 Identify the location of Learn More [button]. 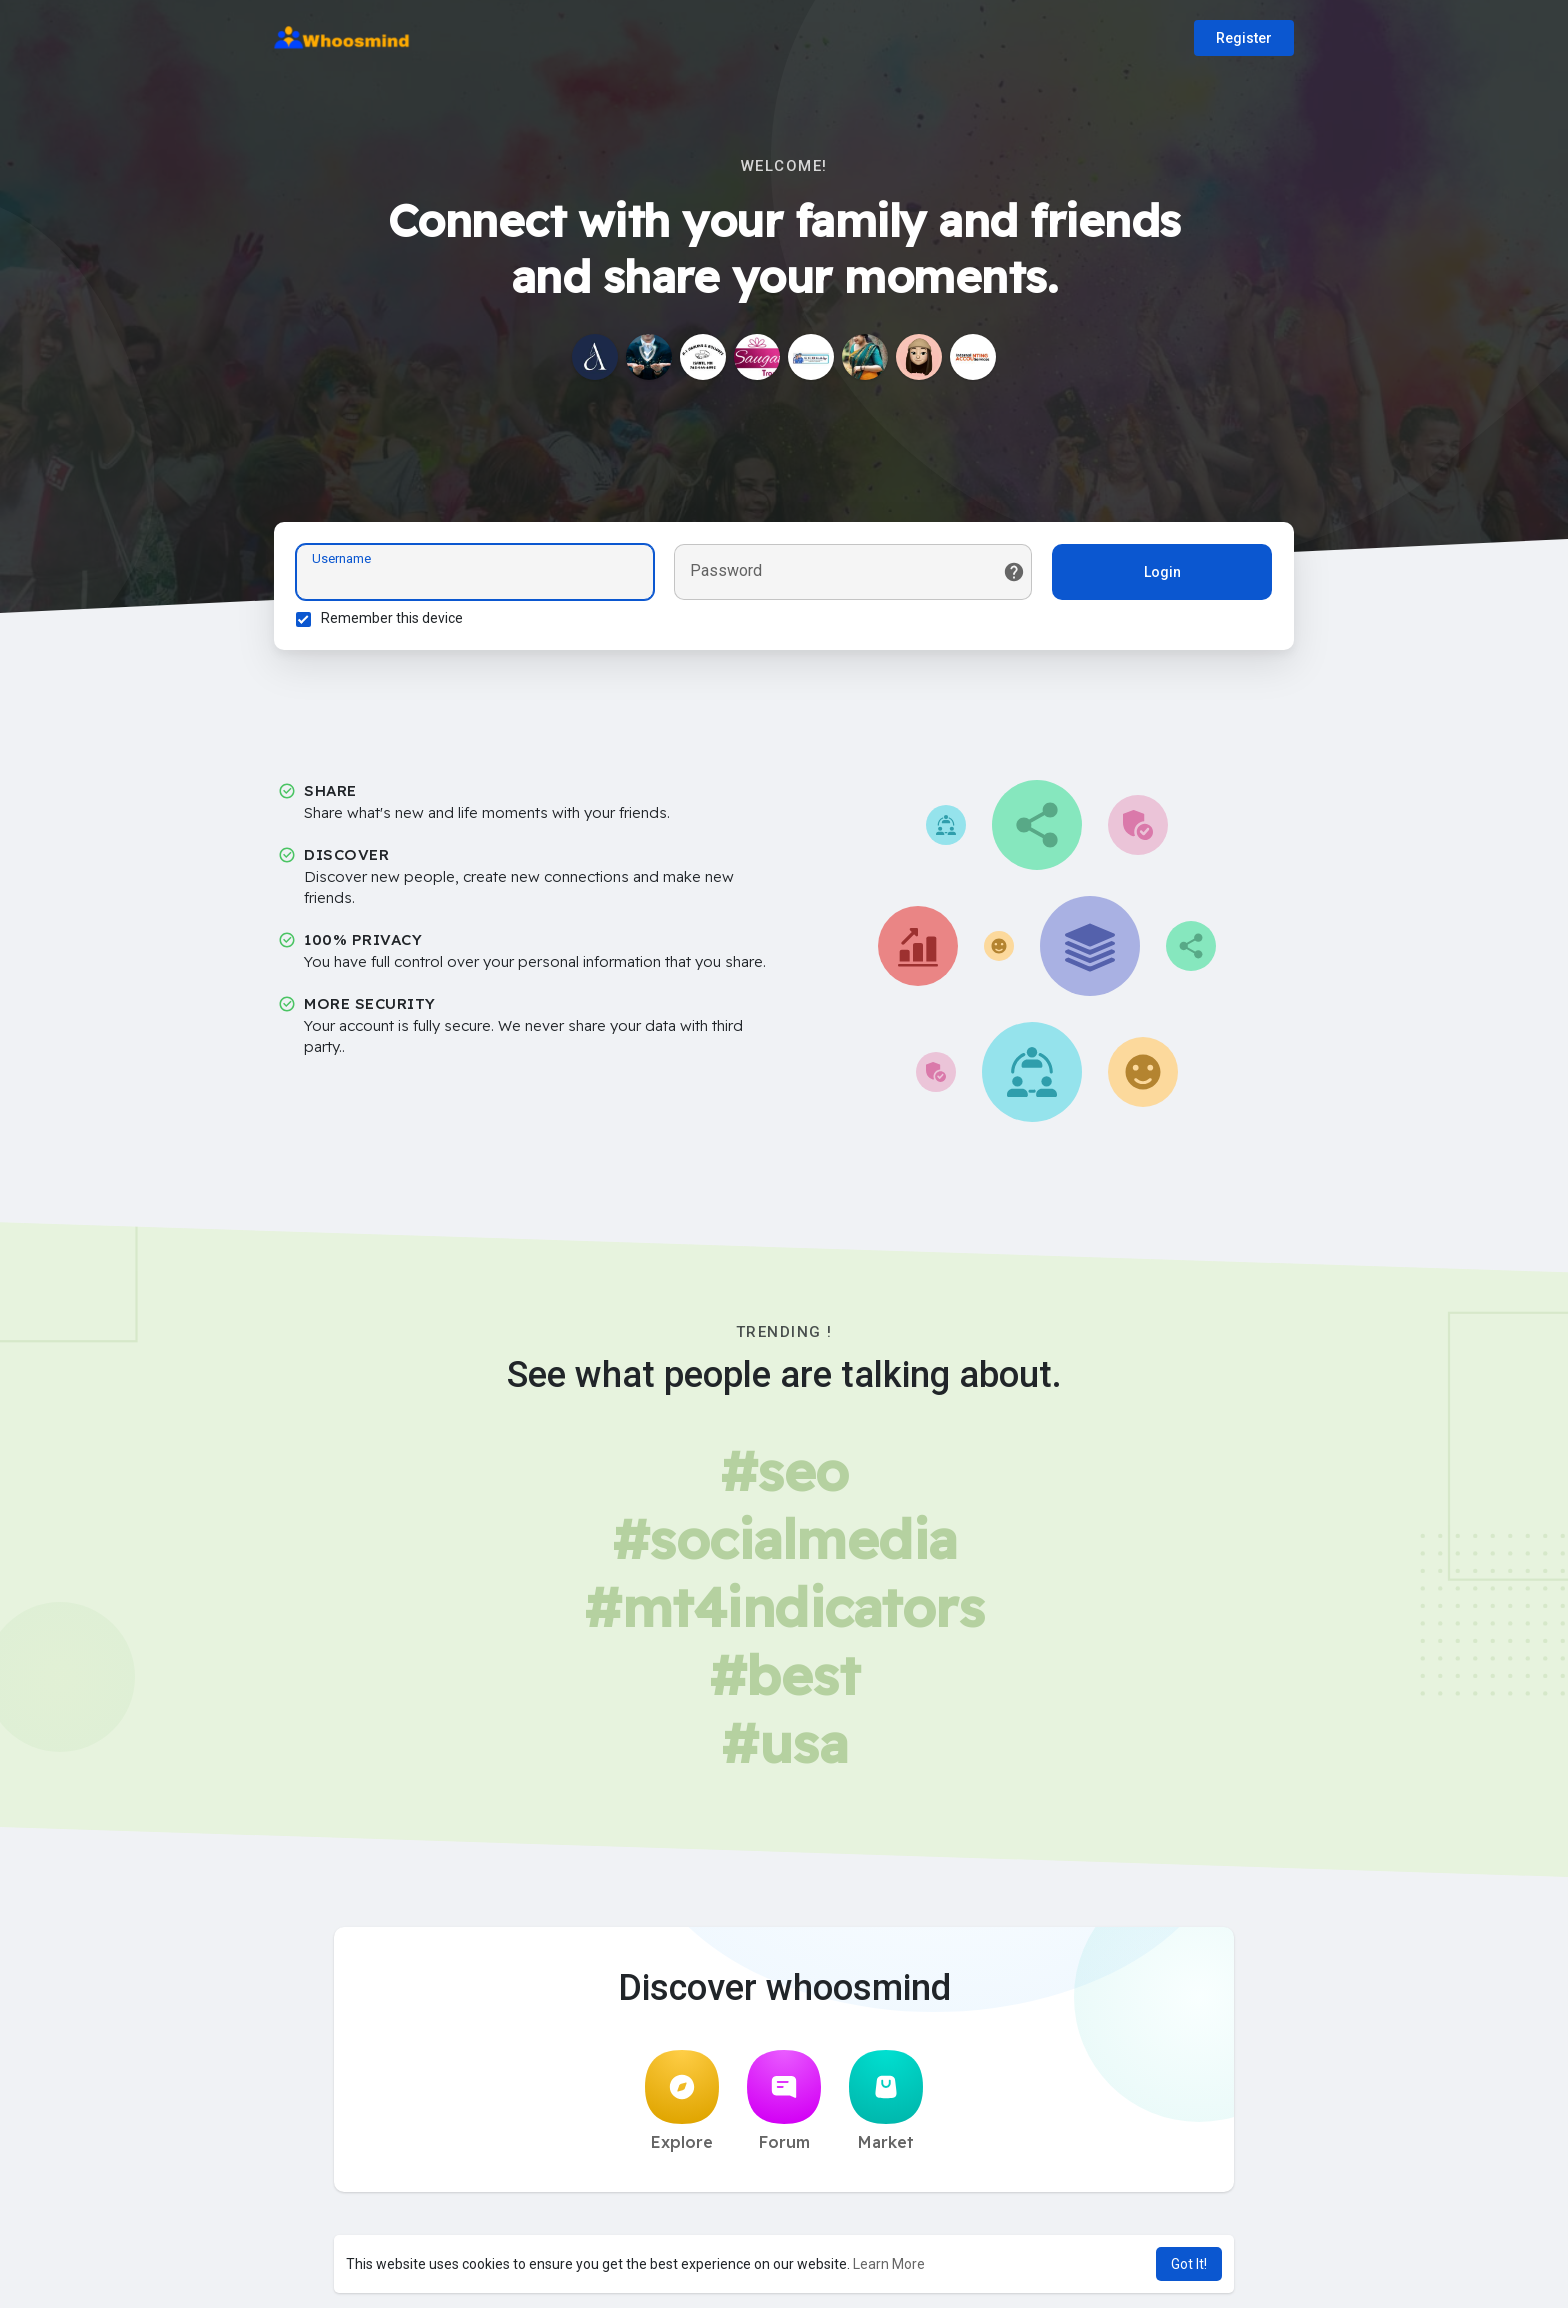
(889, 2264).